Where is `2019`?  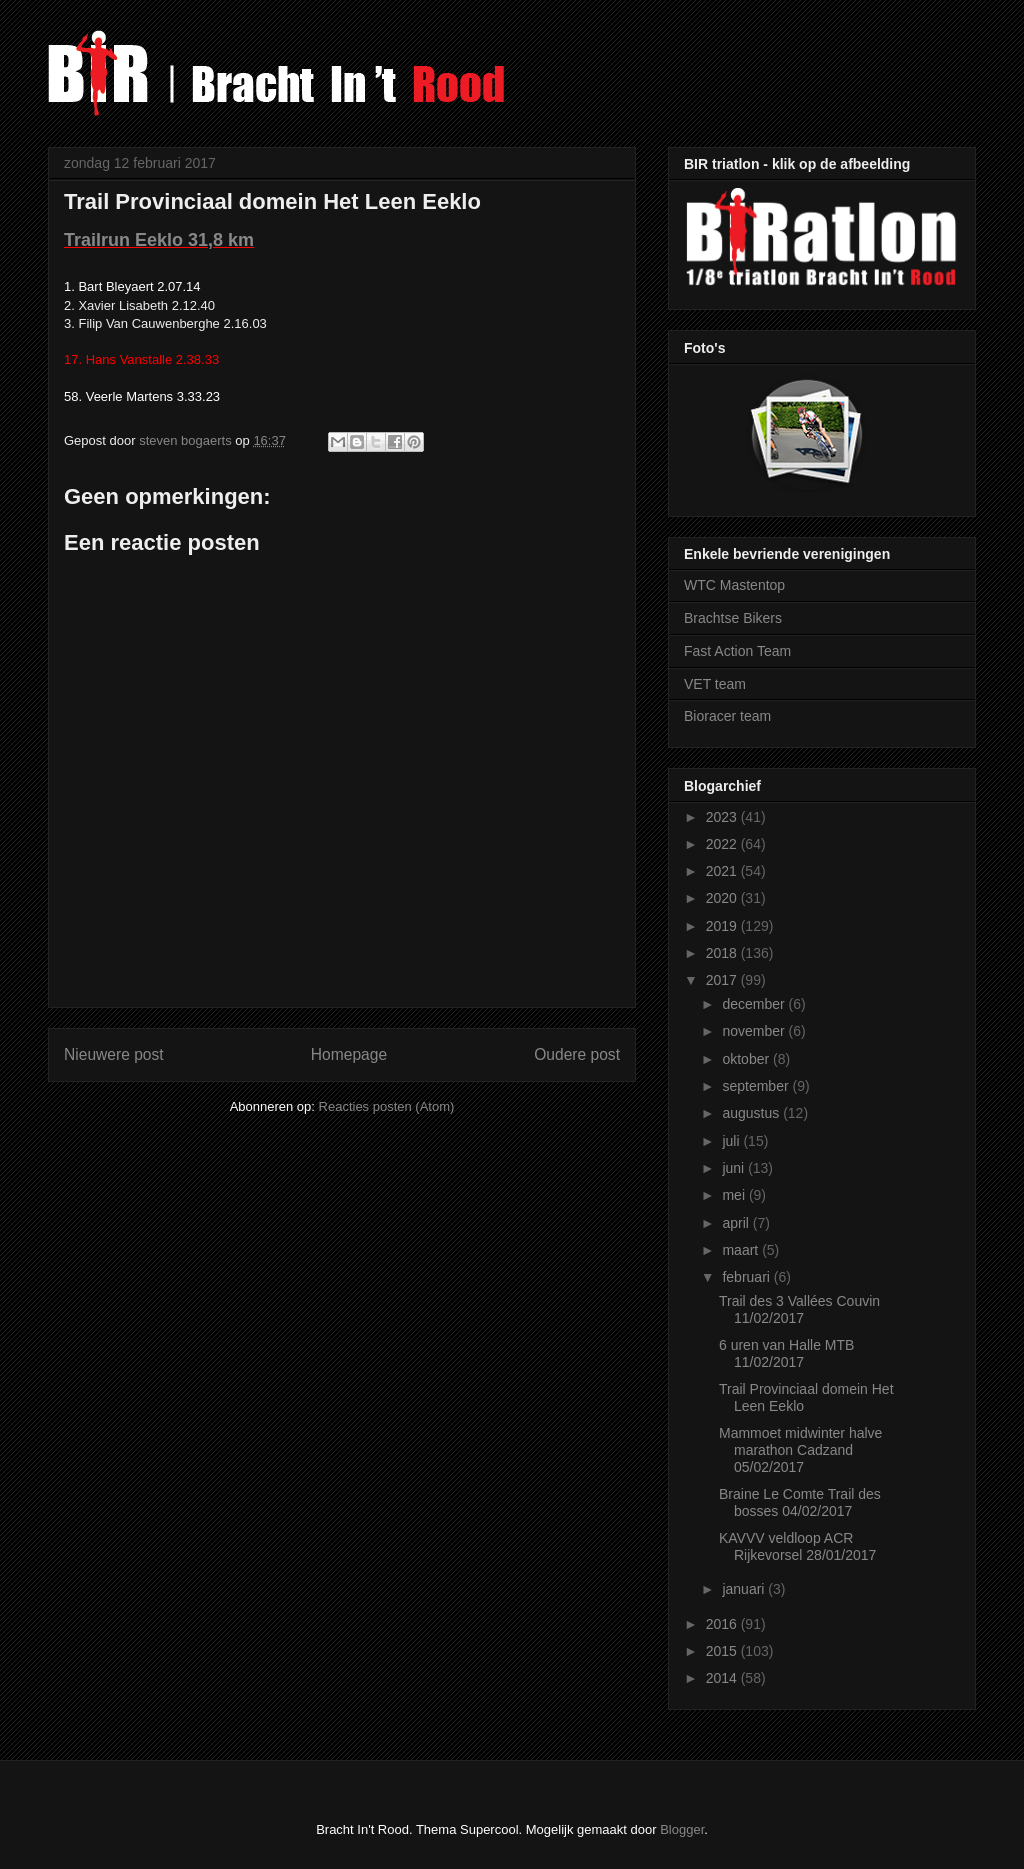 2019 is located at coordinates (723, 926).